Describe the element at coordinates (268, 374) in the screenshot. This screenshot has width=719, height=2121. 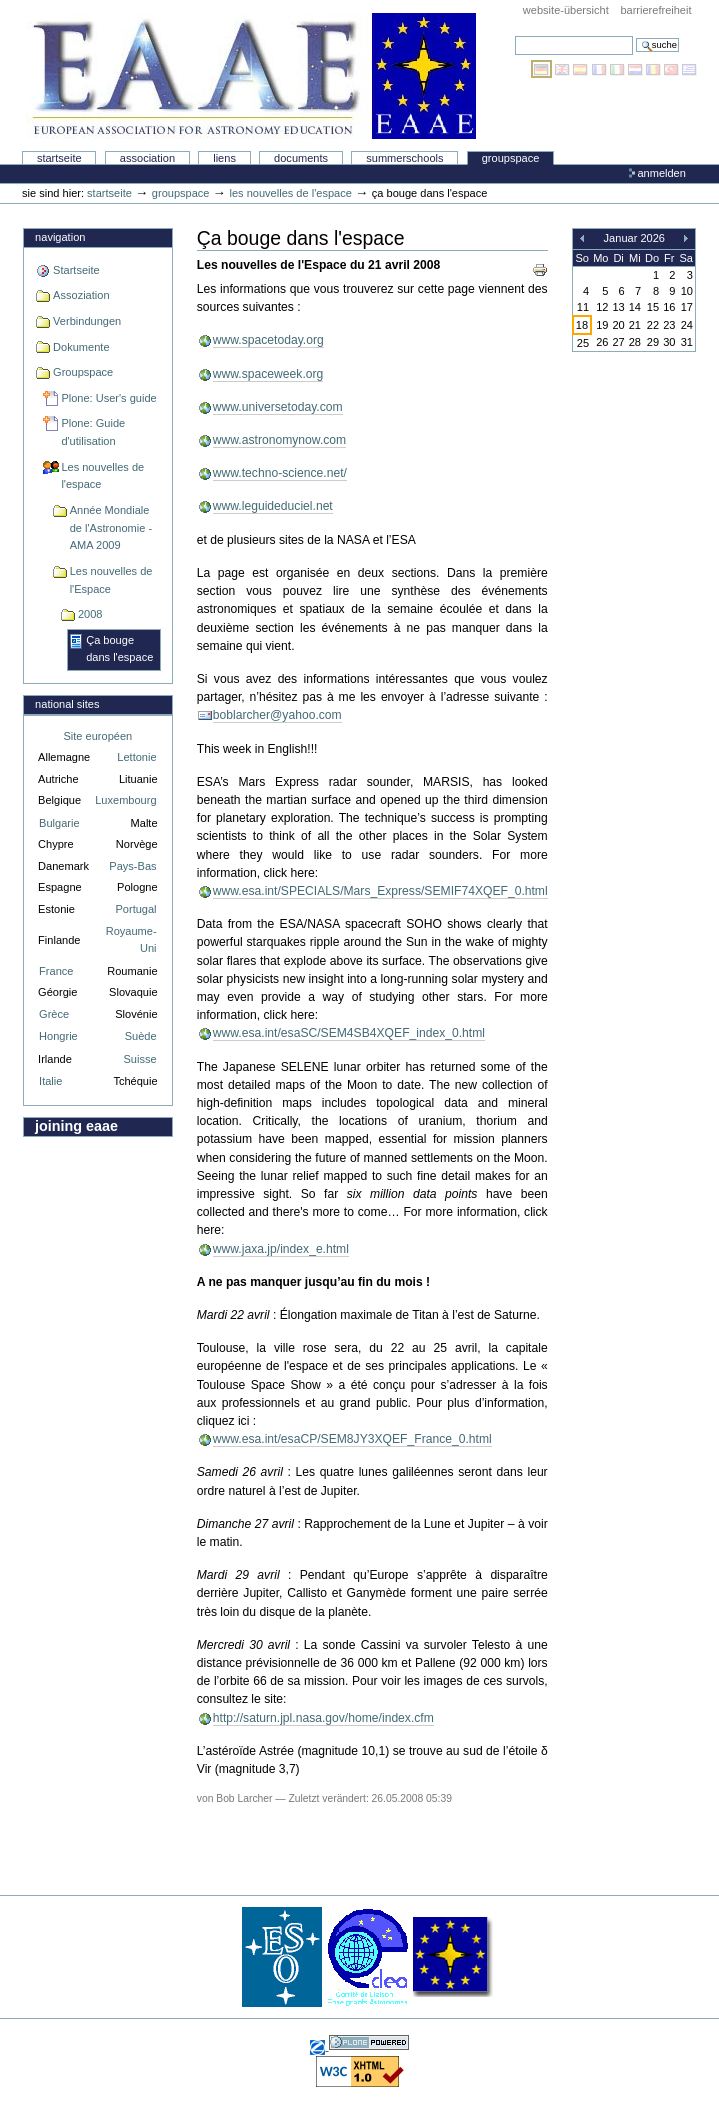
I see `www.spaceweek.org` at that location.